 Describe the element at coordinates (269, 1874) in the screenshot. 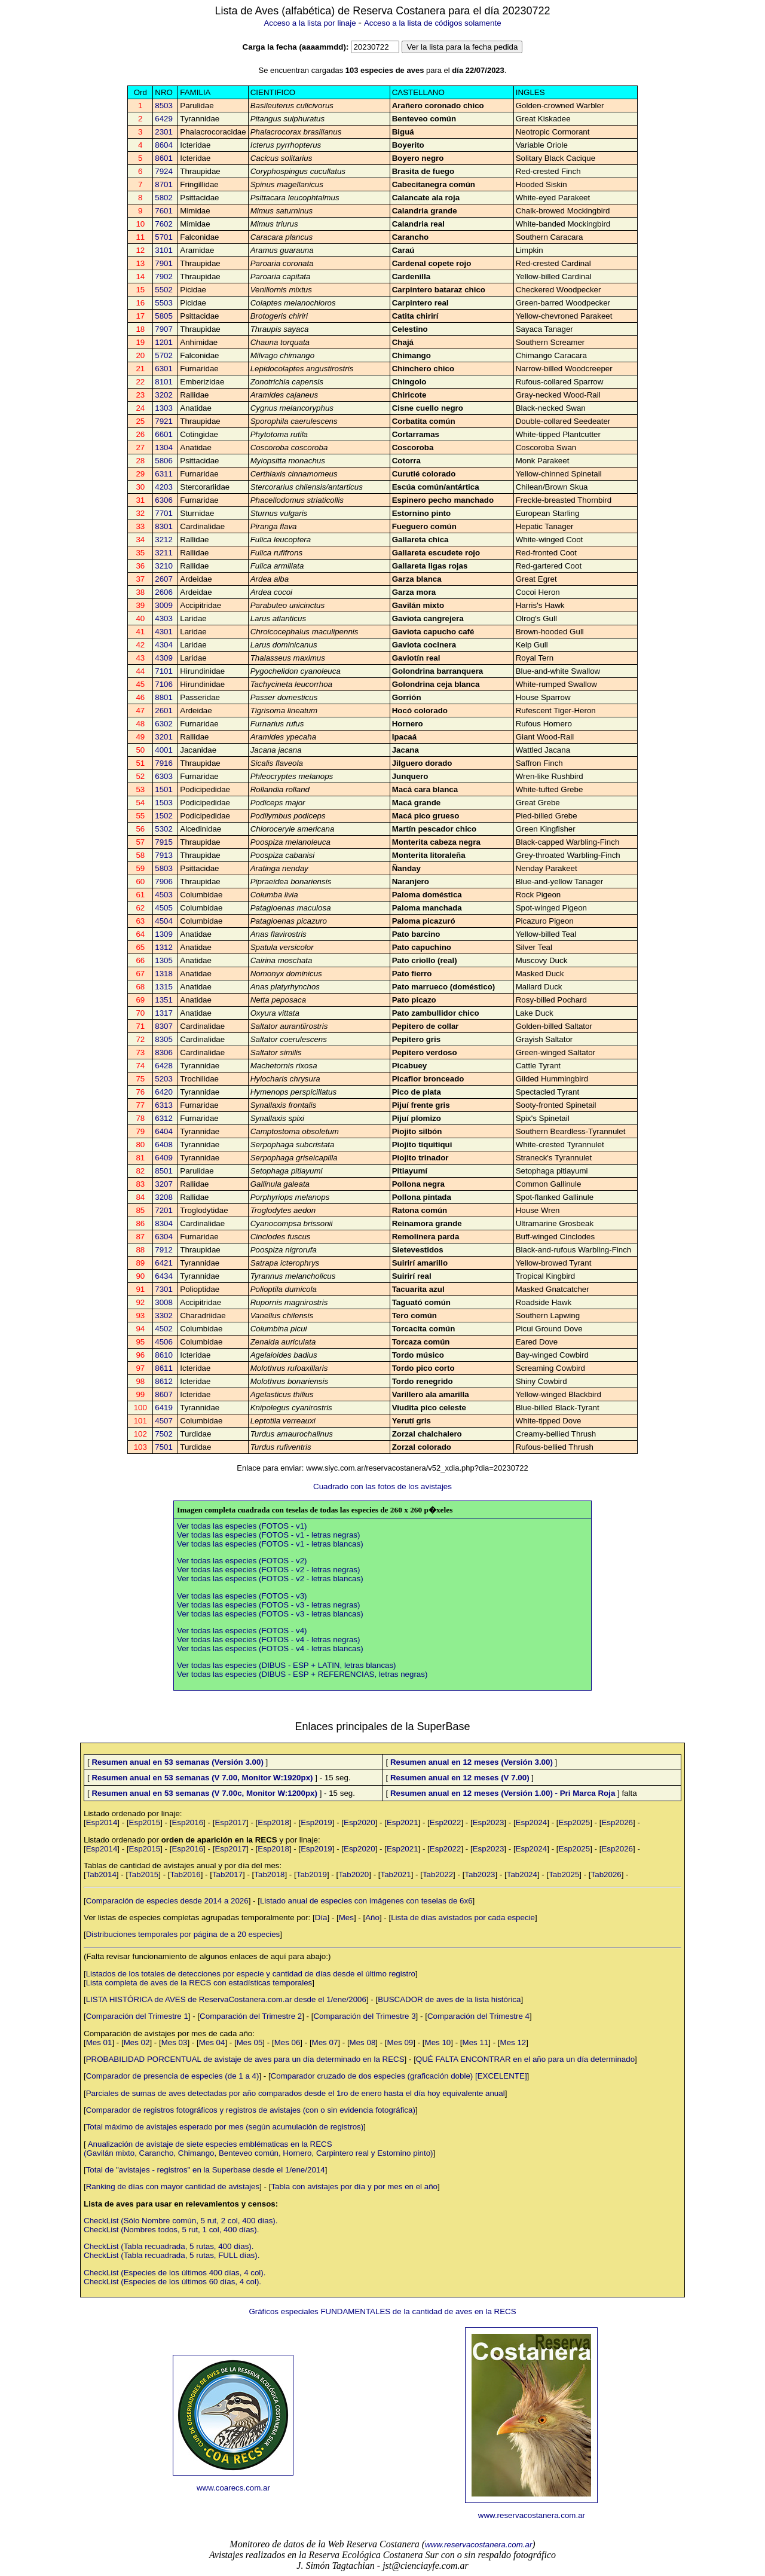

I see `Tab2018` at that location.